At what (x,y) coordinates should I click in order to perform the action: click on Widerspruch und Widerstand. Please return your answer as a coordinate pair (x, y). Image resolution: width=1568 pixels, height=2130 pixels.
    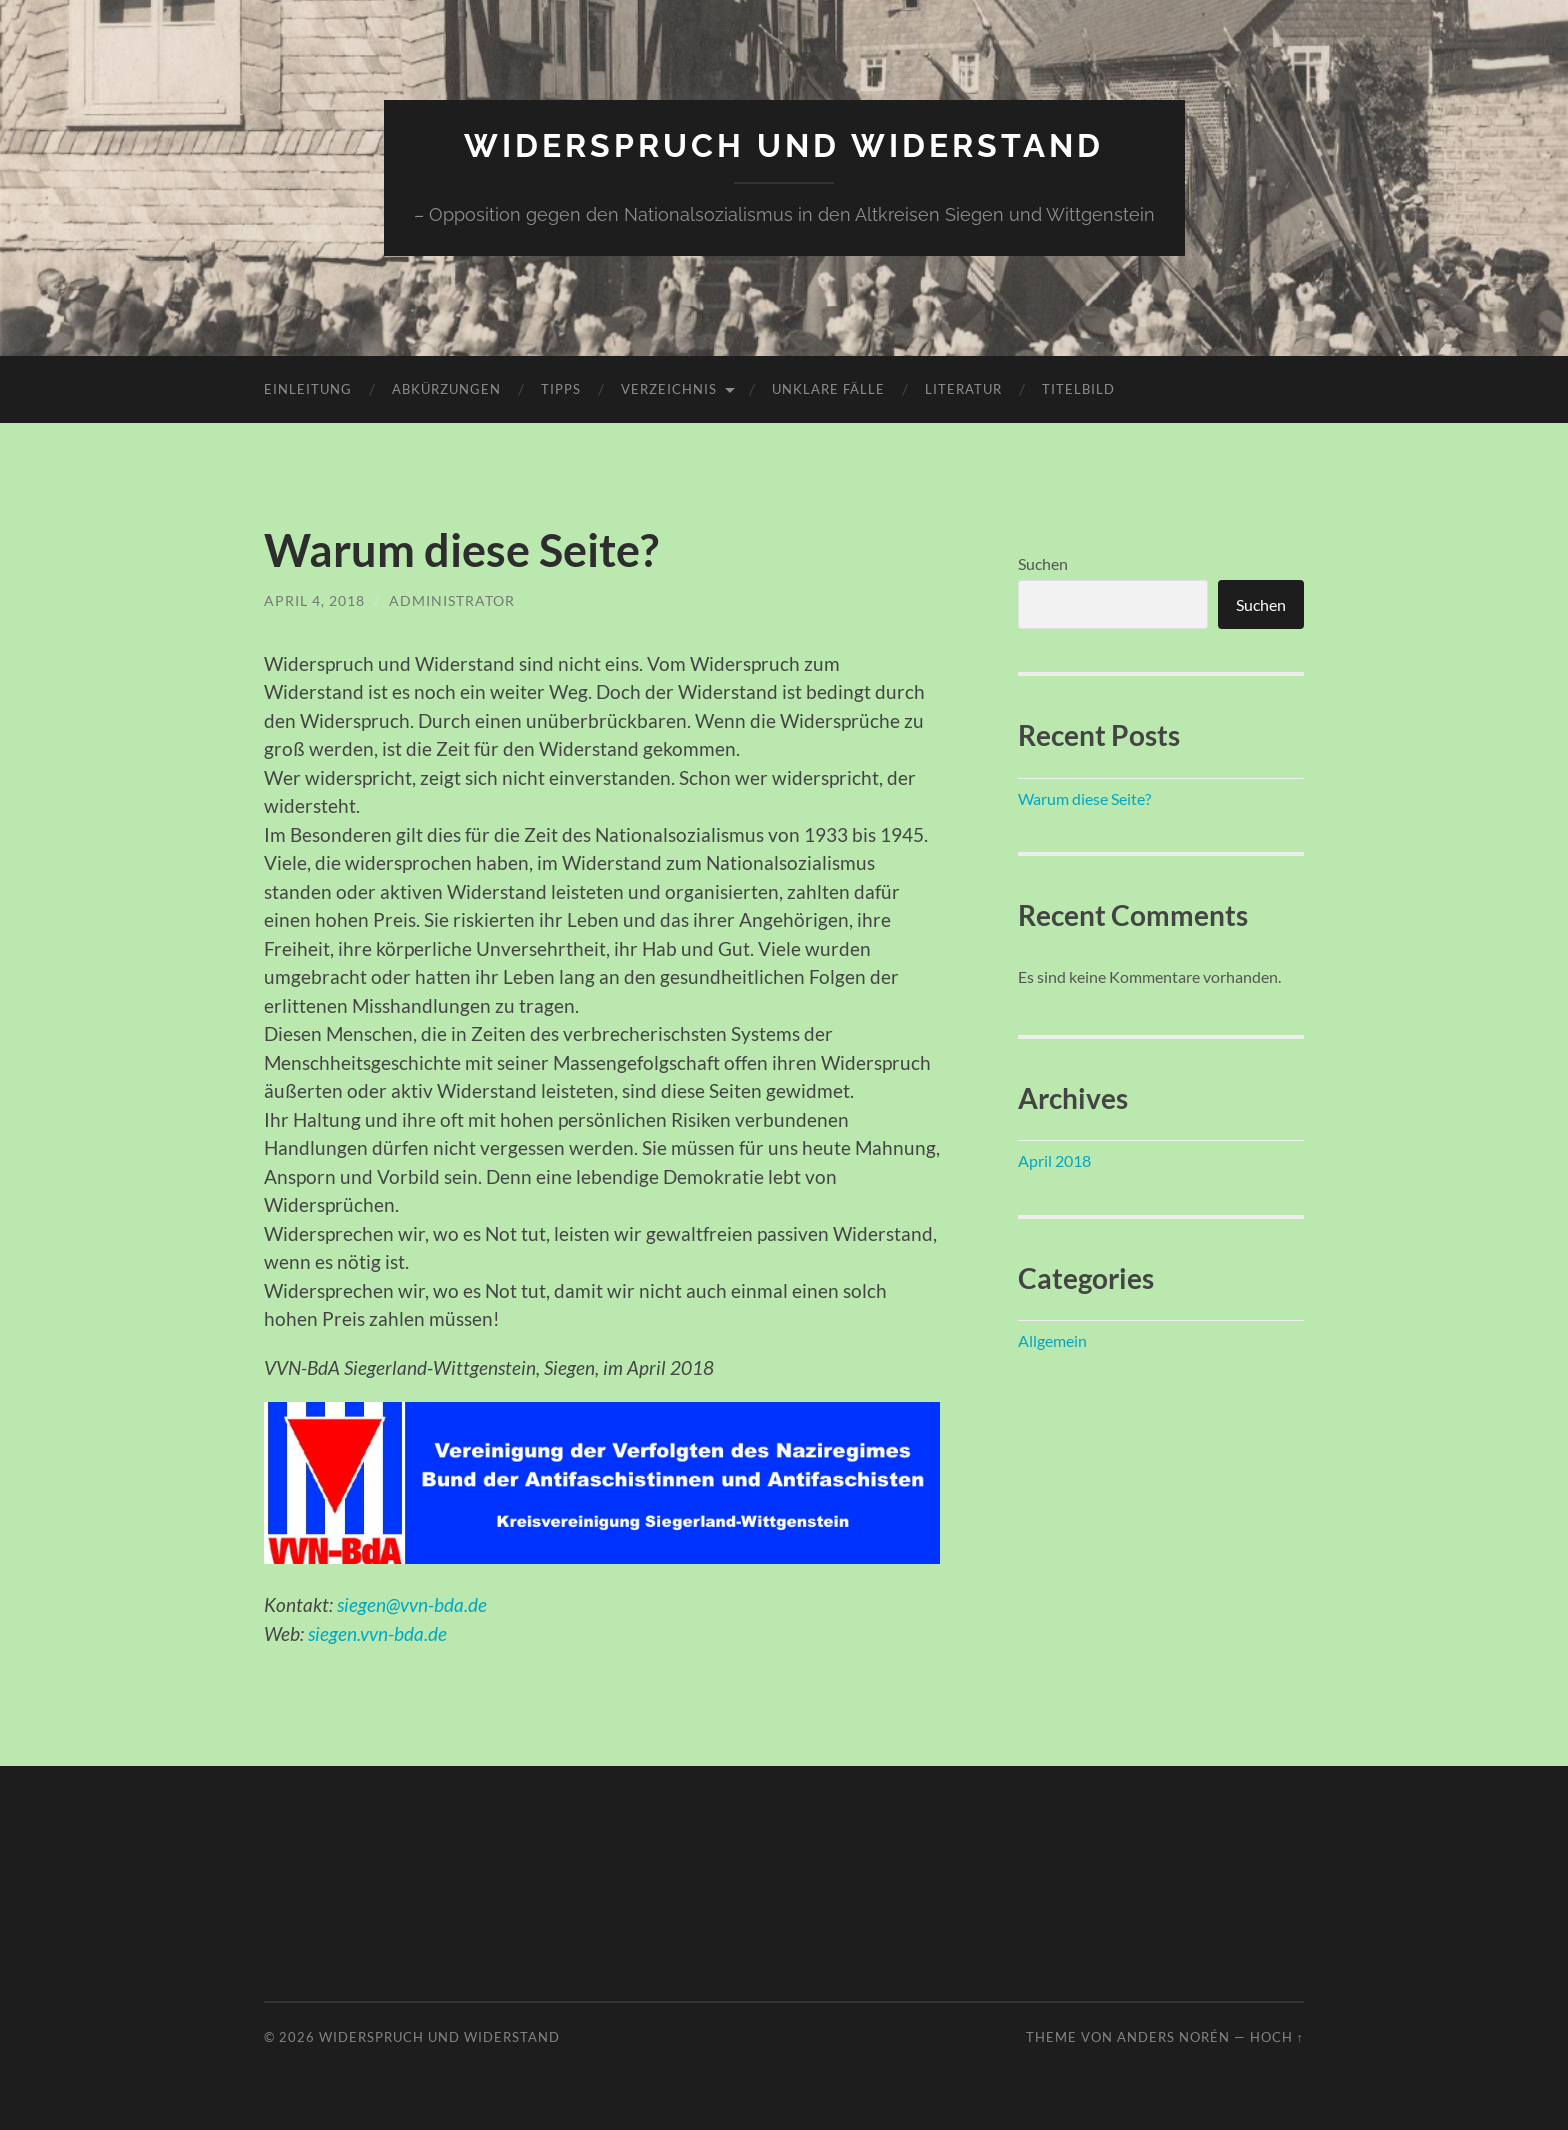
    Looking at the image, I should click on (784, 145).